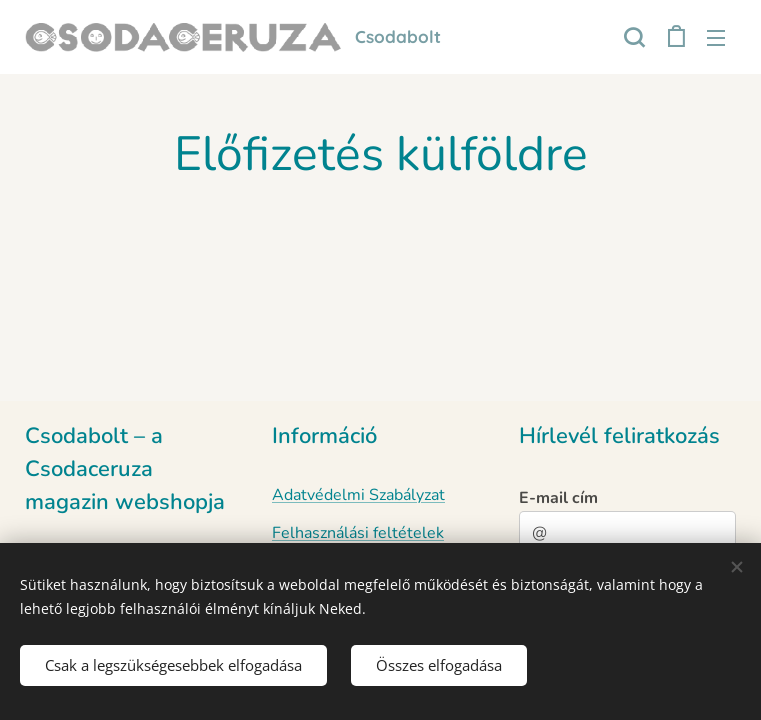 The width and height of the screenshot is (761, 720). What do you see at coordinates (358, 495) in the screenshot?
I see `Adatvédelmi Szabályzat` at bounding box center [358, 495].